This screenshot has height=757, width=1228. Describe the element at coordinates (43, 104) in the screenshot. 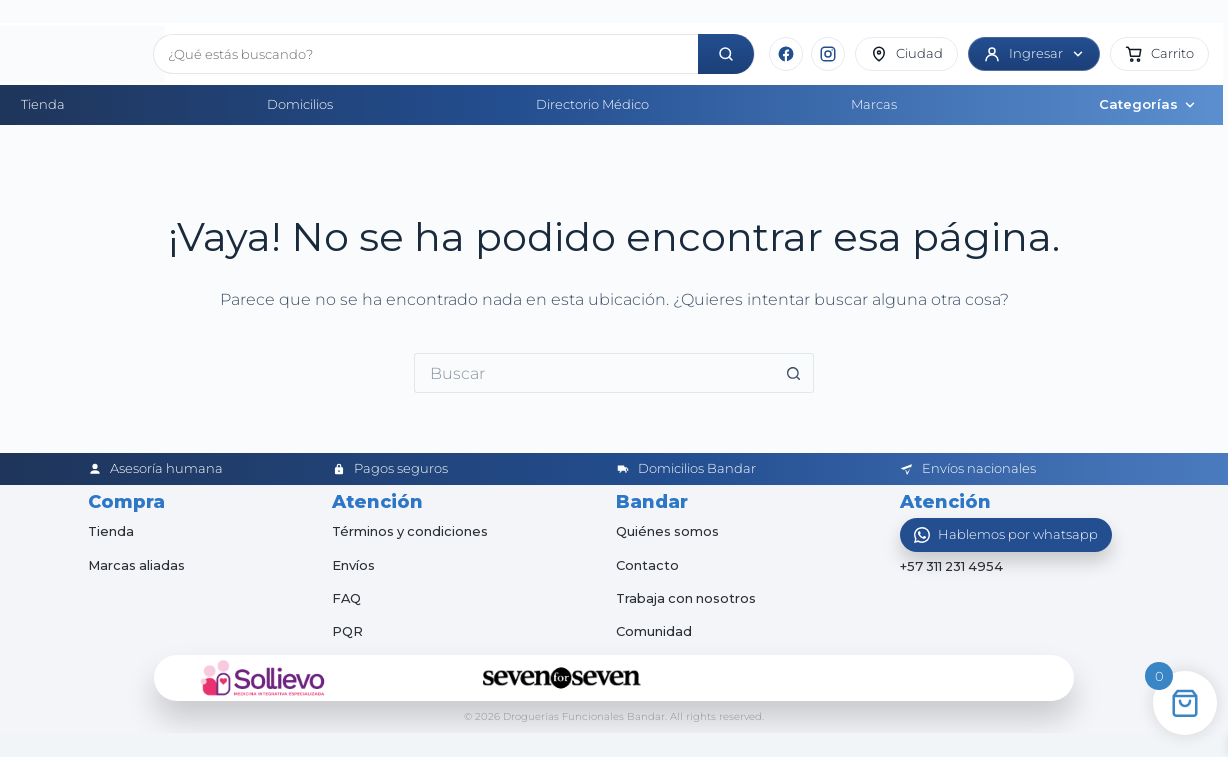

I see `Tienda` at that location.